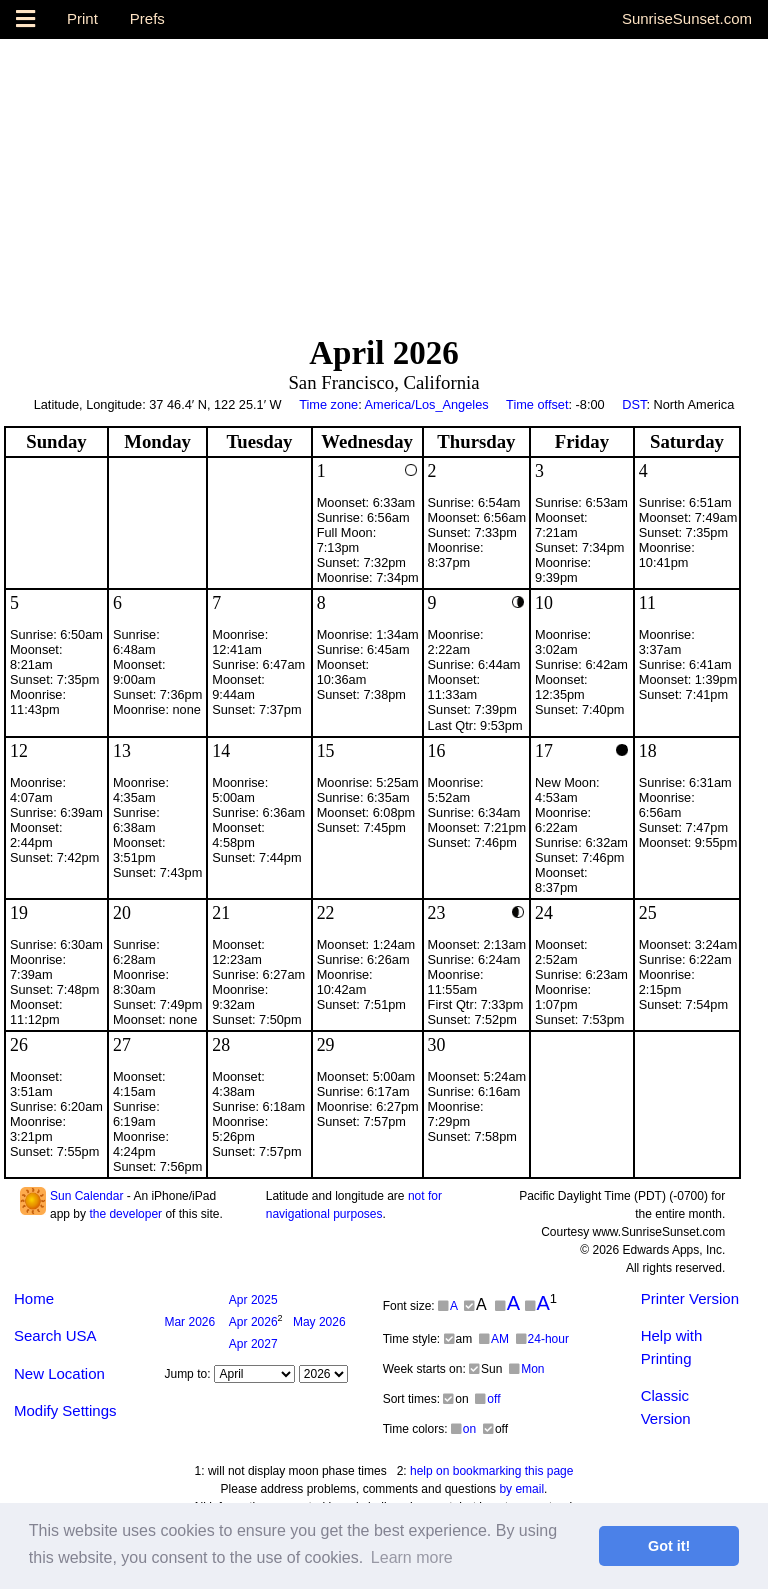  Describe the element at coordinates (542, 1339) in the screenshot. I see `24-hour` at that location.